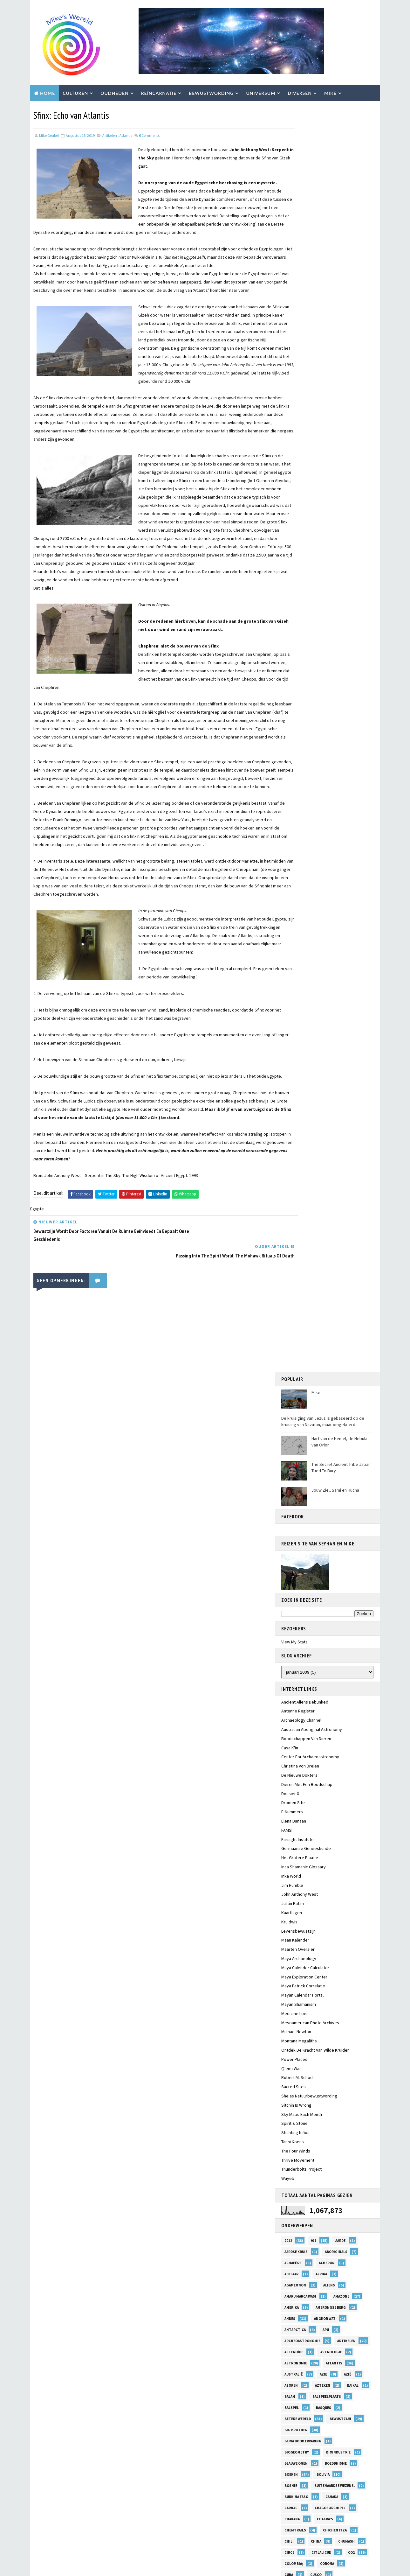  What do you see at coordinates (336, 979) in the screenshot?
I see `Aboriginals` at bounding box center [336, 979].